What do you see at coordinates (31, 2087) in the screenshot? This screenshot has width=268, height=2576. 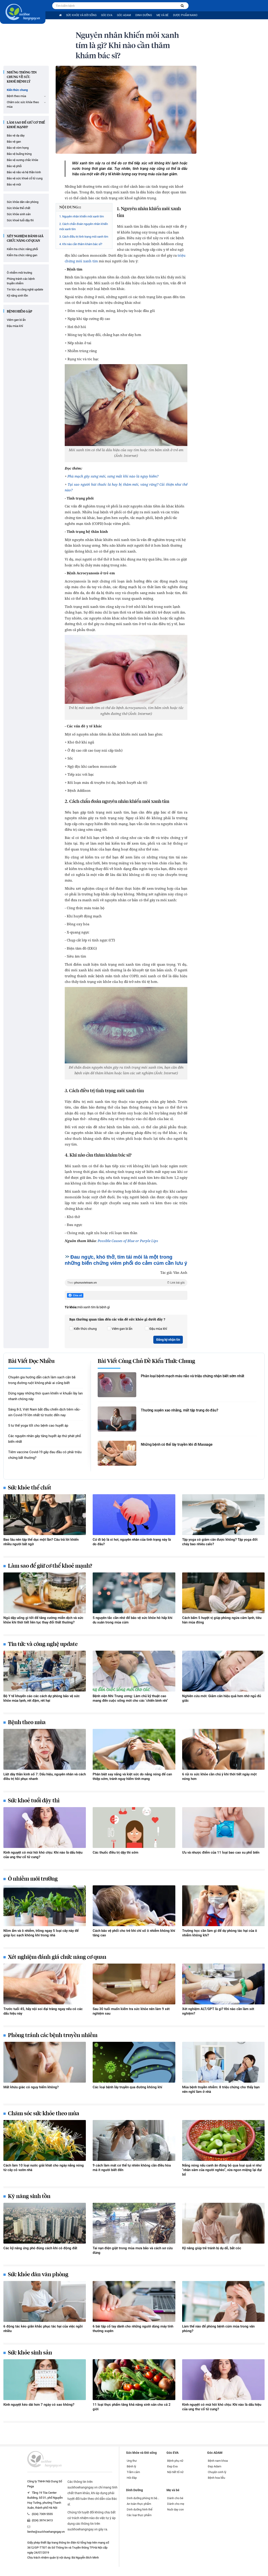 I see `Mất khứu giác có nguy hiểm không?` at bounding box center [31, 2087].